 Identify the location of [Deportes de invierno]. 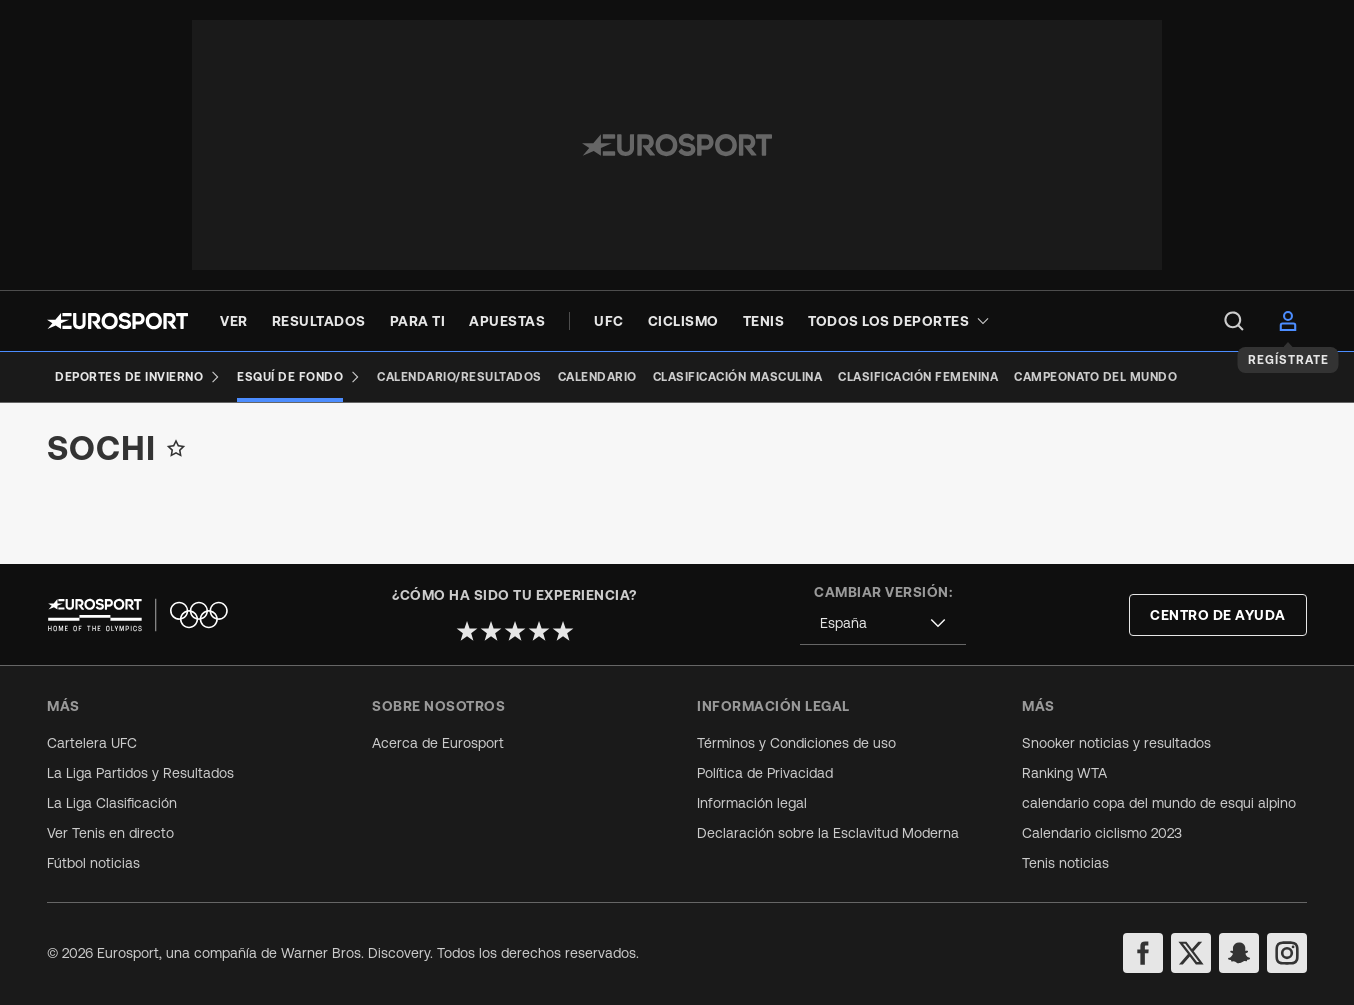
(138, 377).